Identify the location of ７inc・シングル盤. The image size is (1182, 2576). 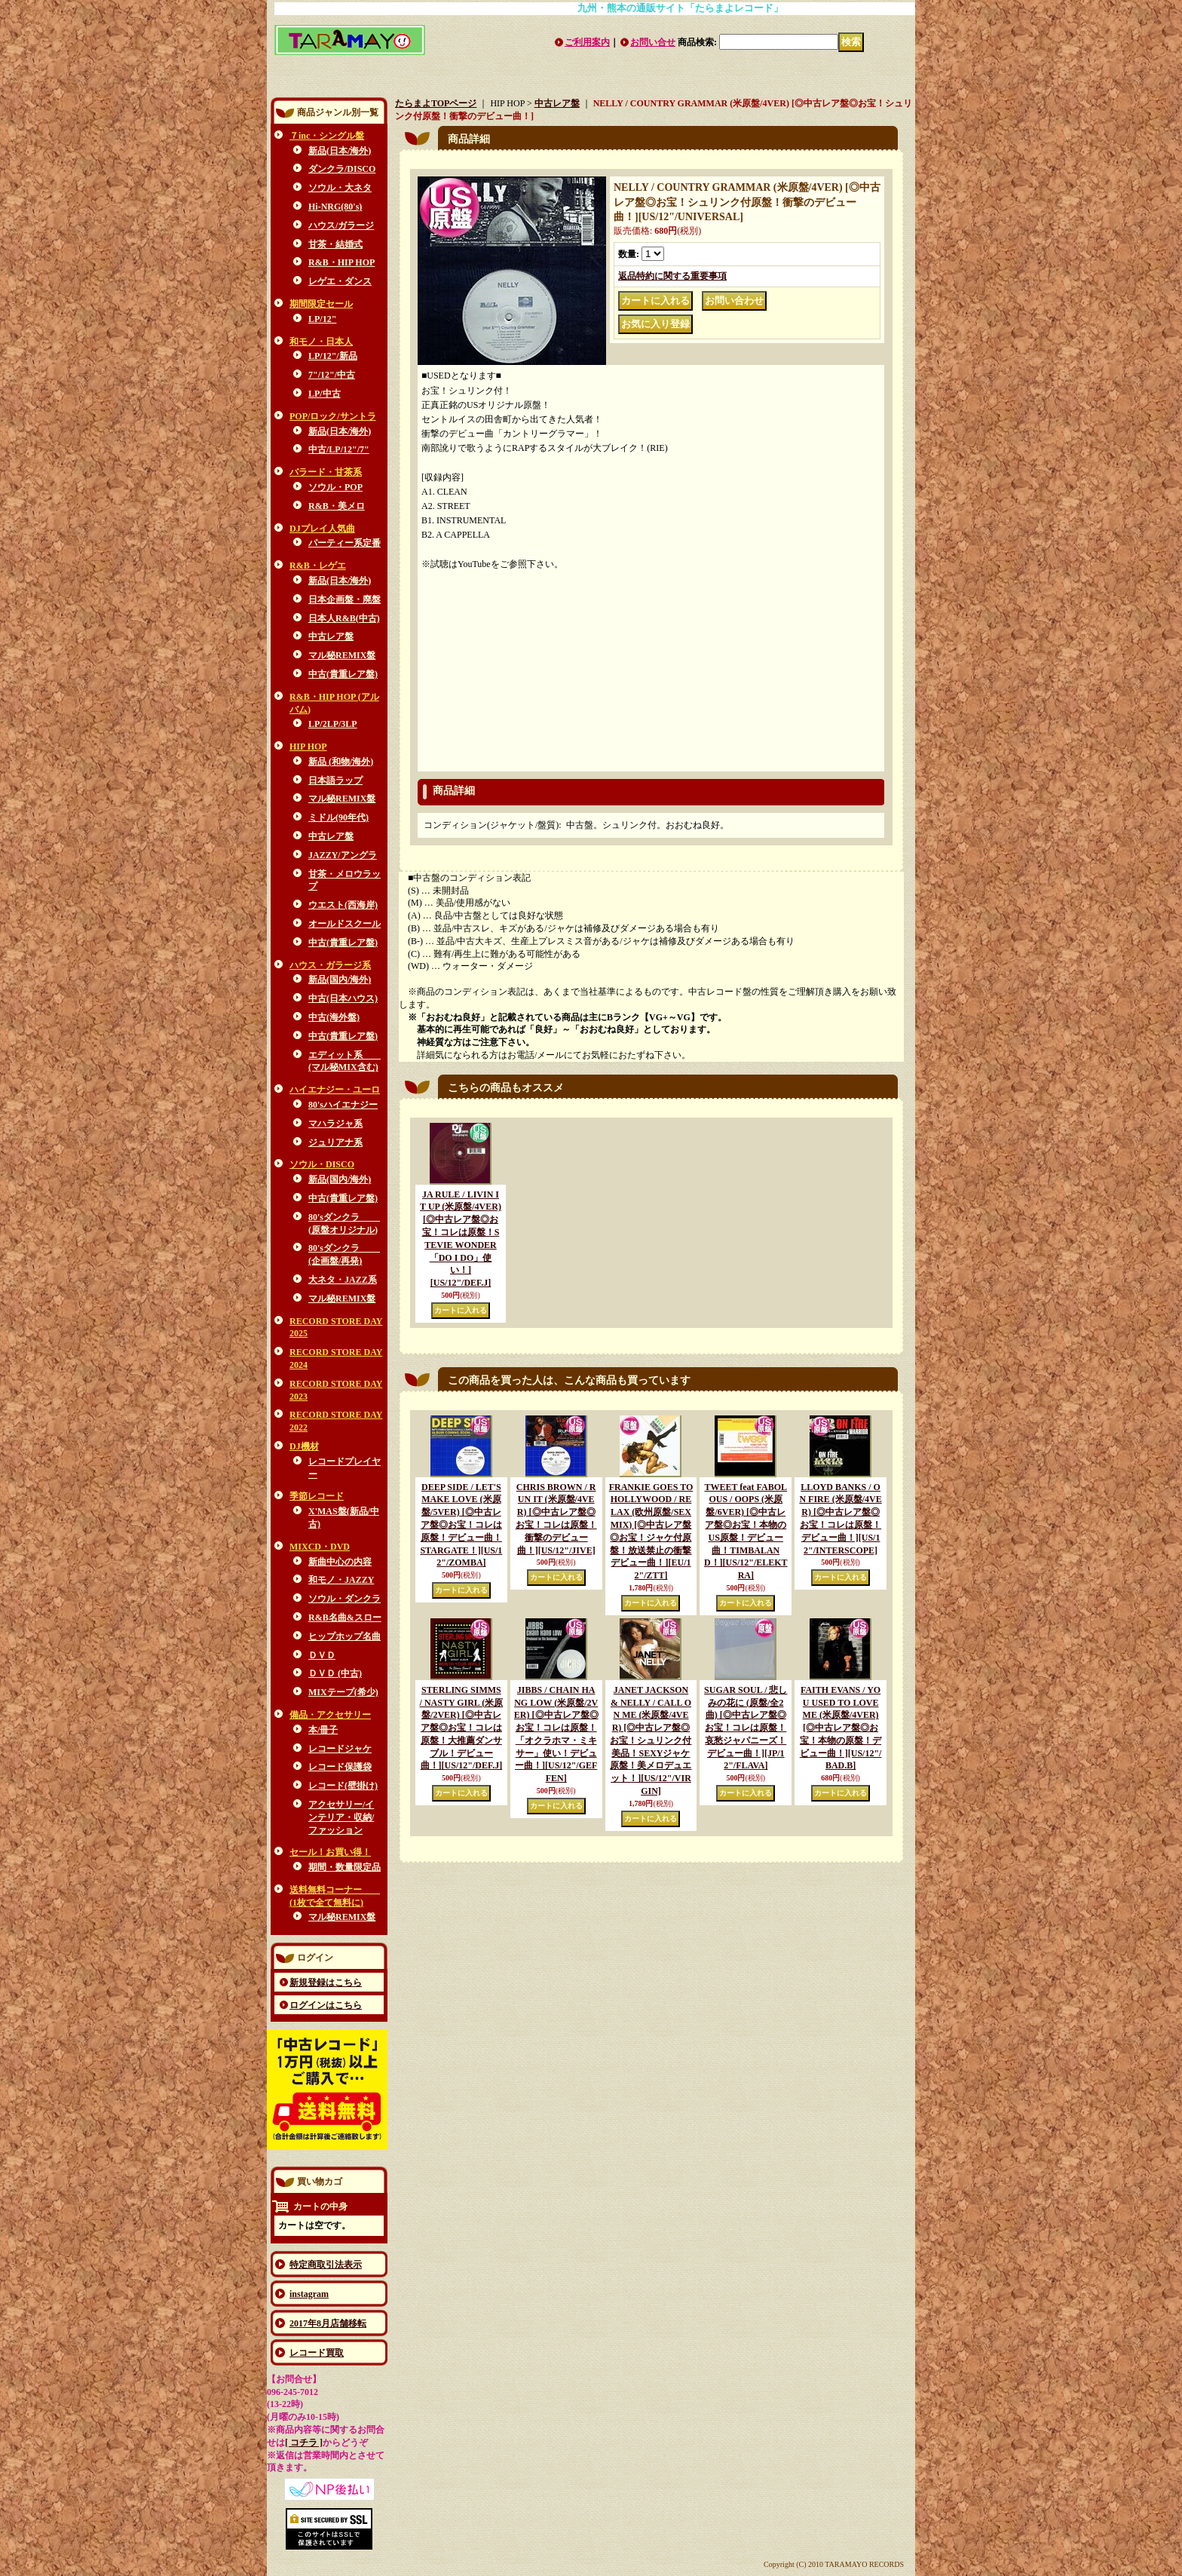
(326, 135).